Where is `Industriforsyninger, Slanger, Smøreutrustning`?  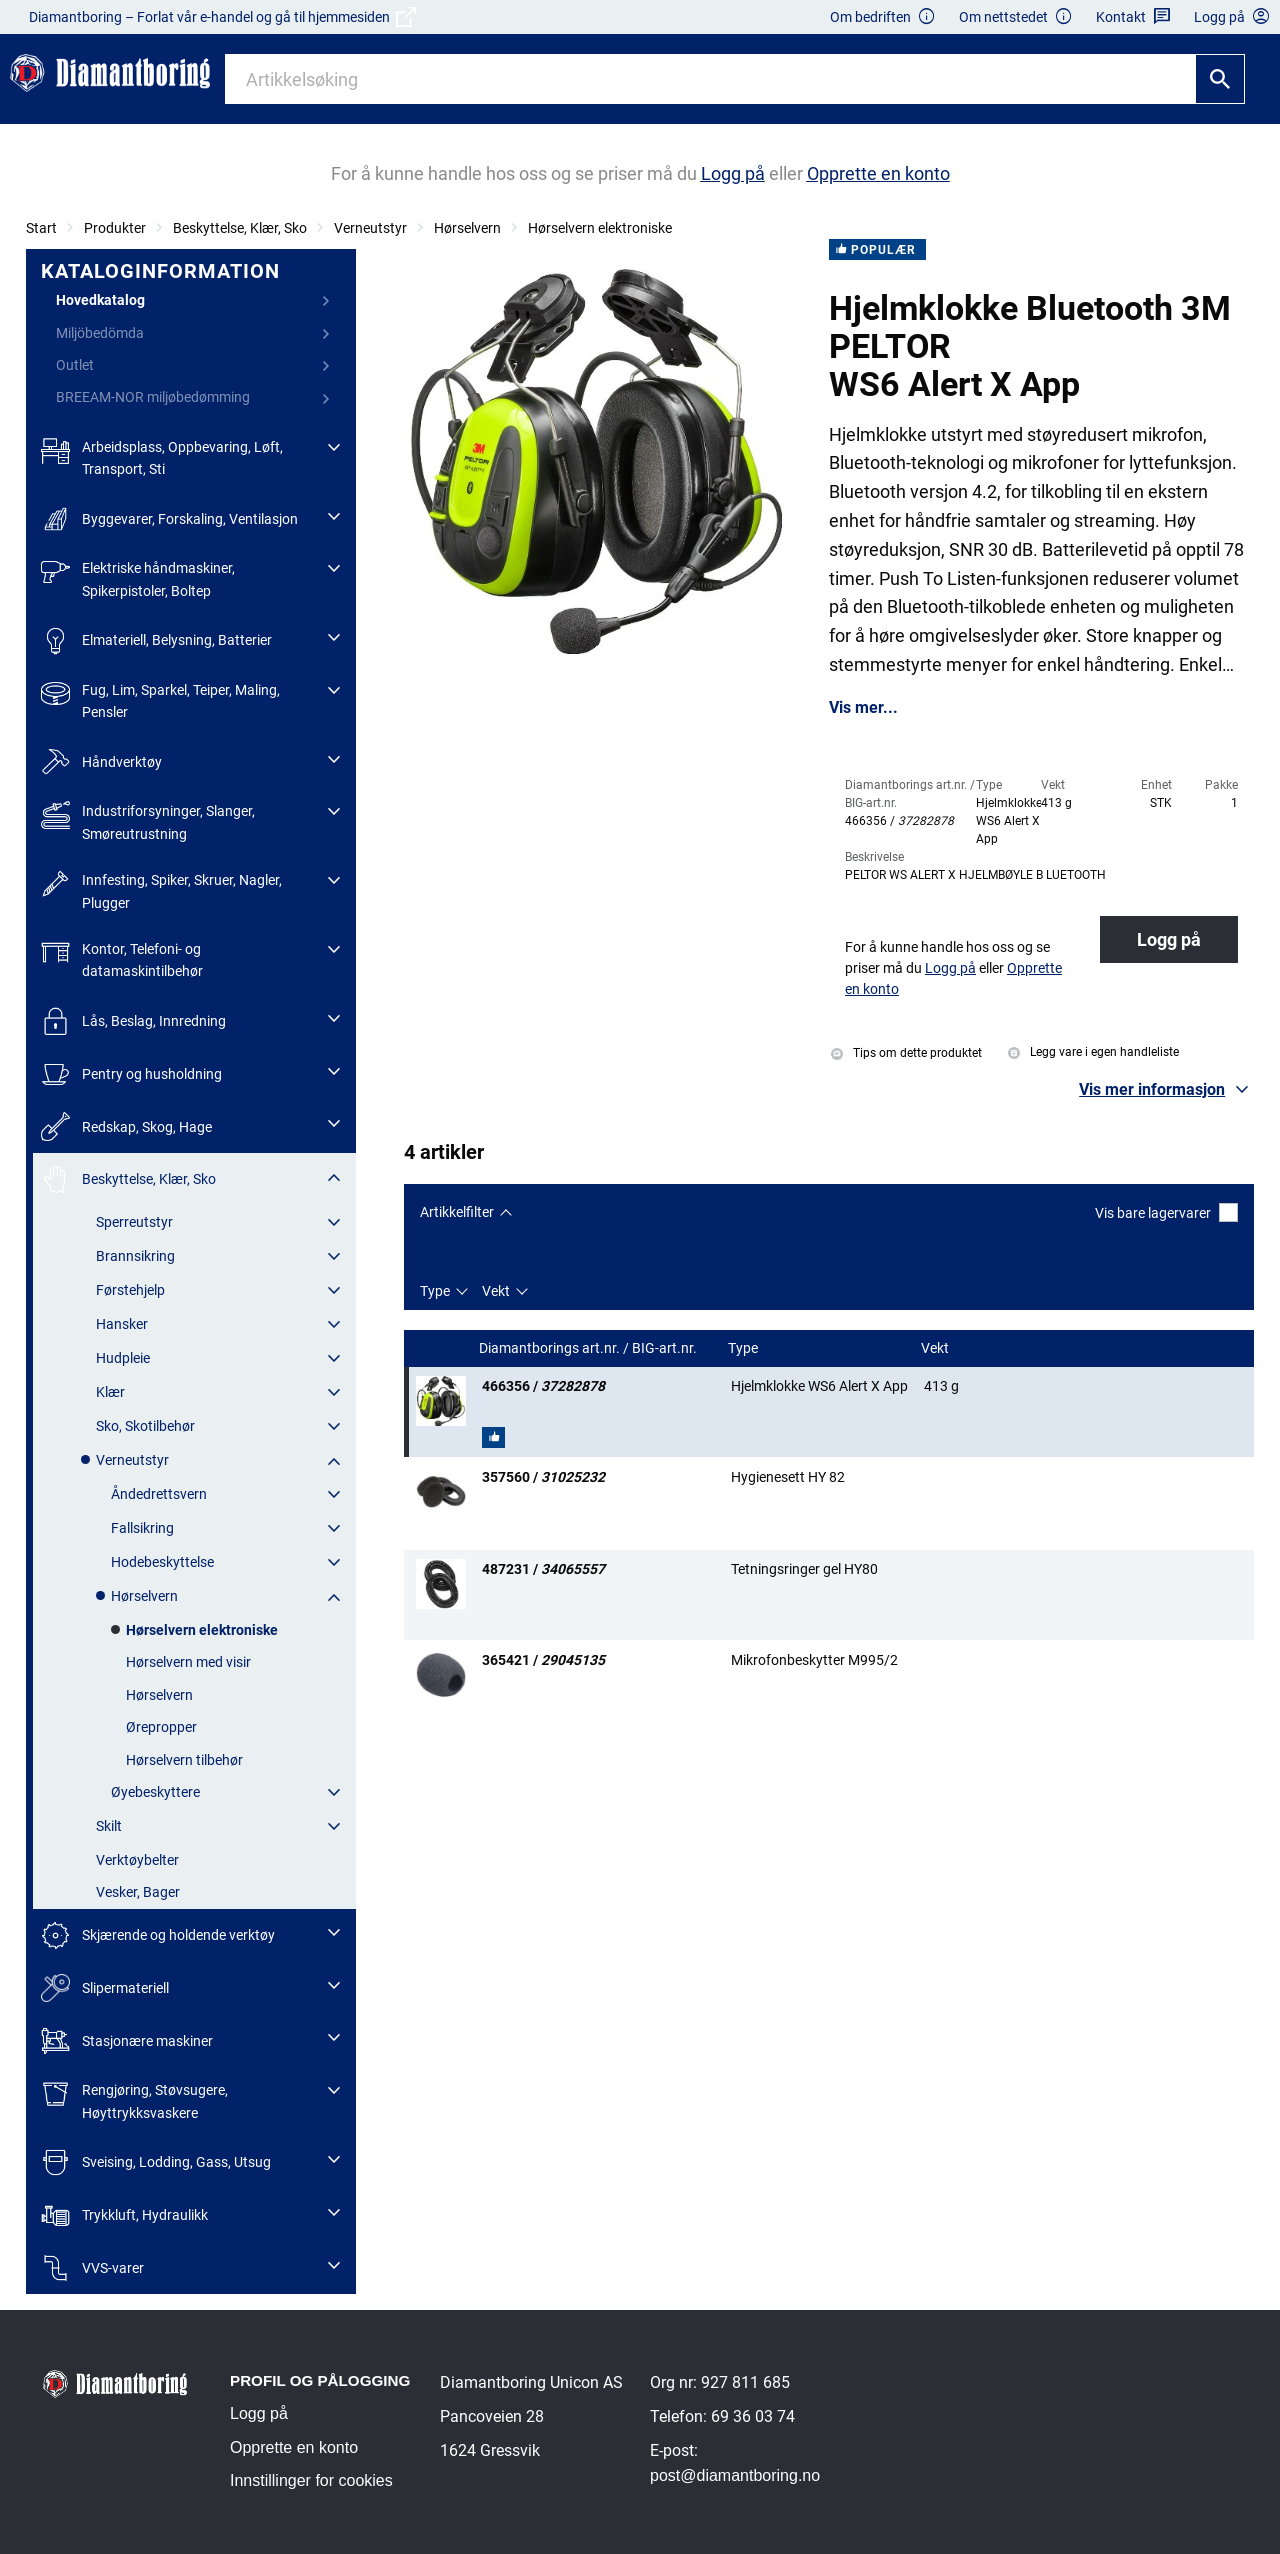
Industriforsyninger, Slanger, Smøreutrustning is located at coordinates (148, 820).